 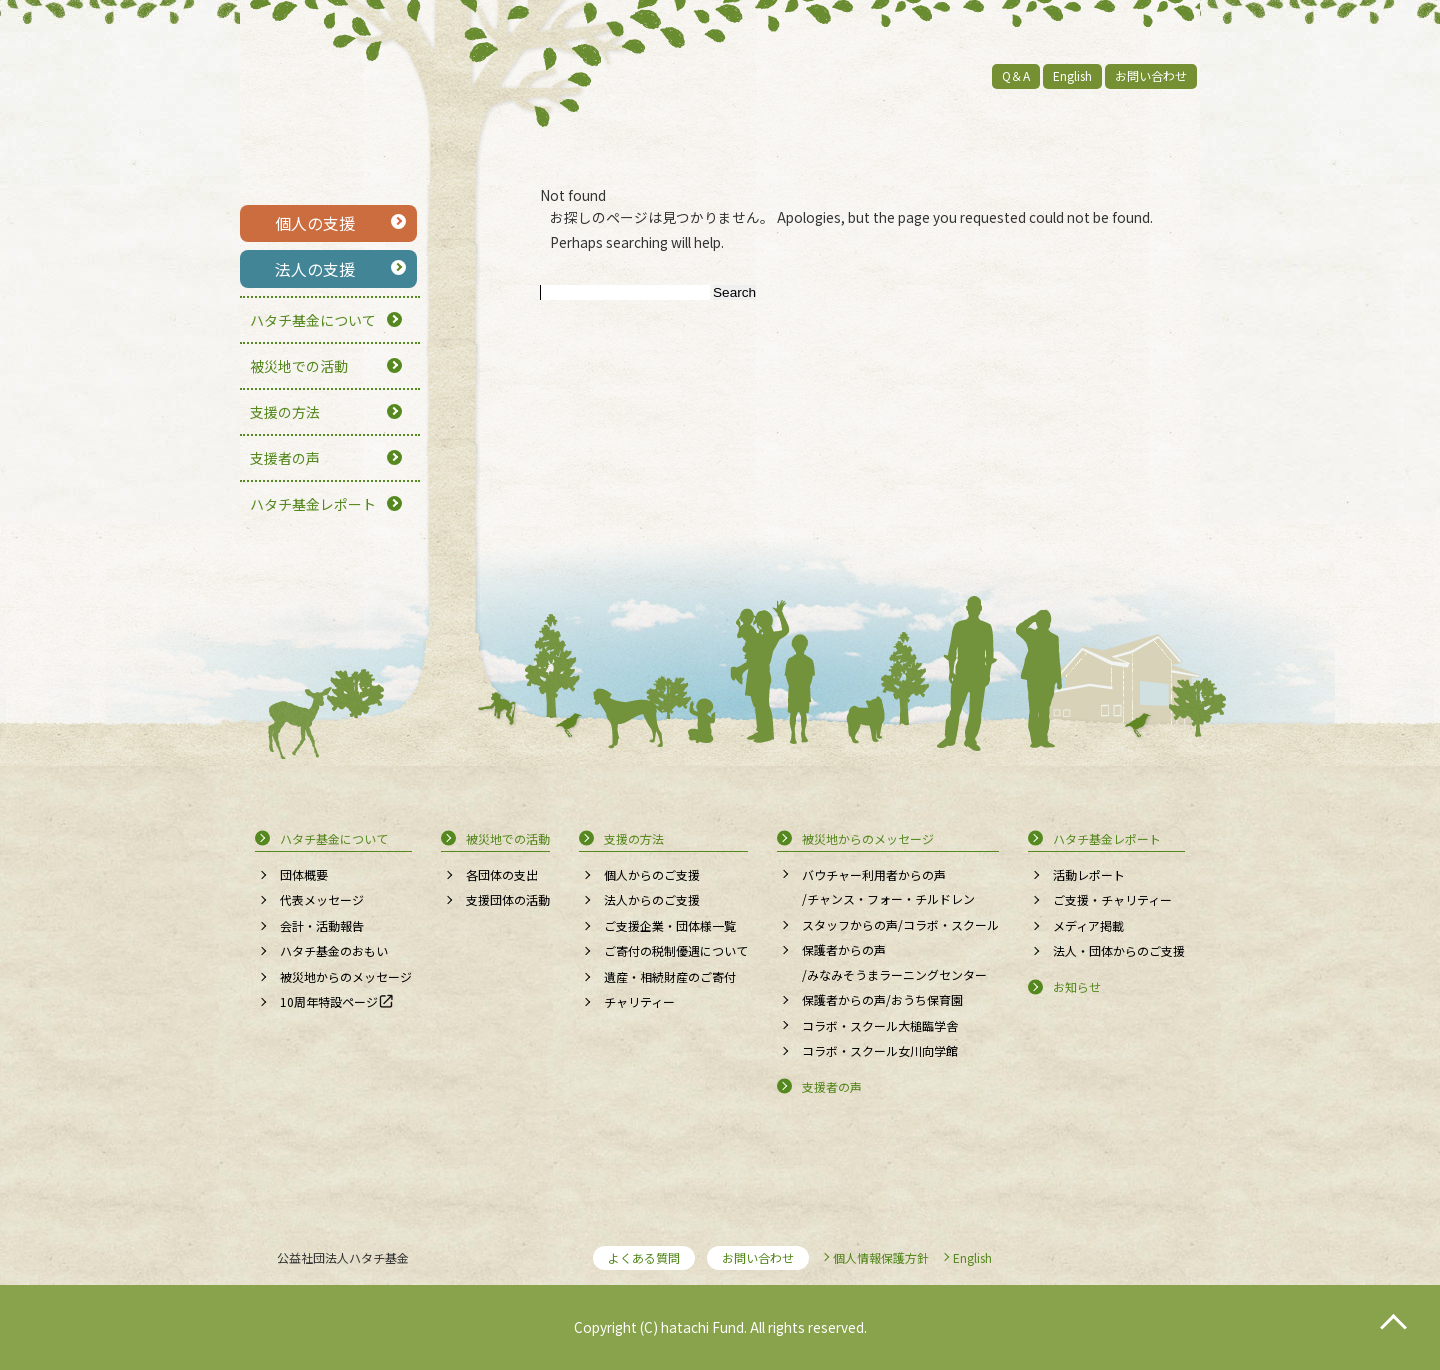 I want to click on 個人からのご支援, so click(x=652, y=874).